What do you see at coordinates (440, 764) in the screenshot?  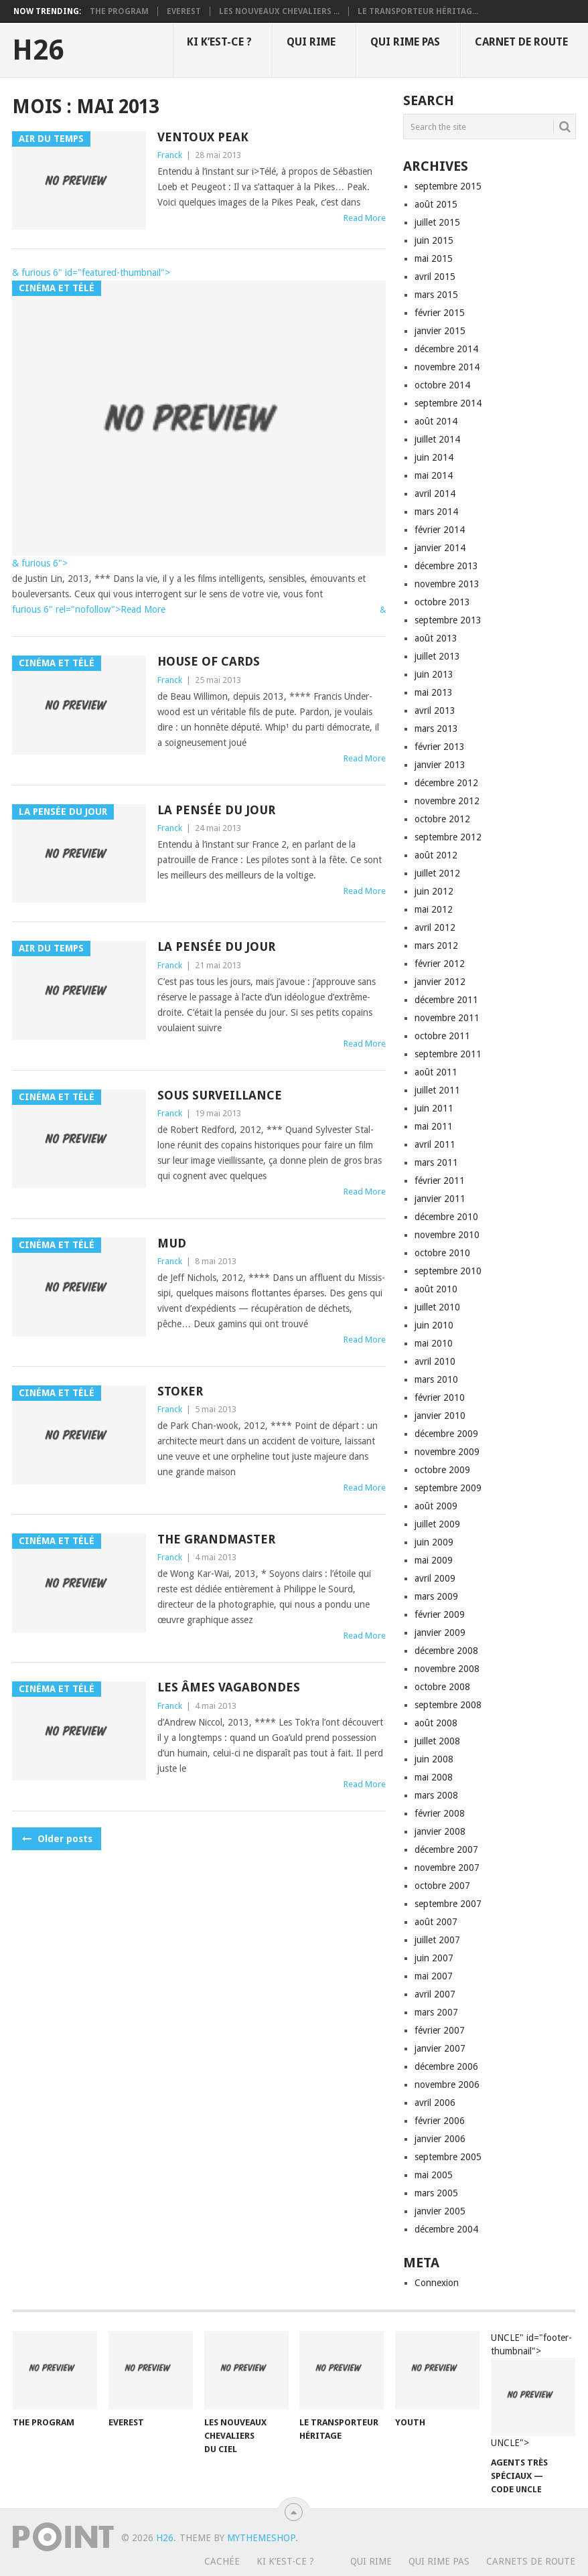 I see `janvier 2013` at bounding box center [440, 764].